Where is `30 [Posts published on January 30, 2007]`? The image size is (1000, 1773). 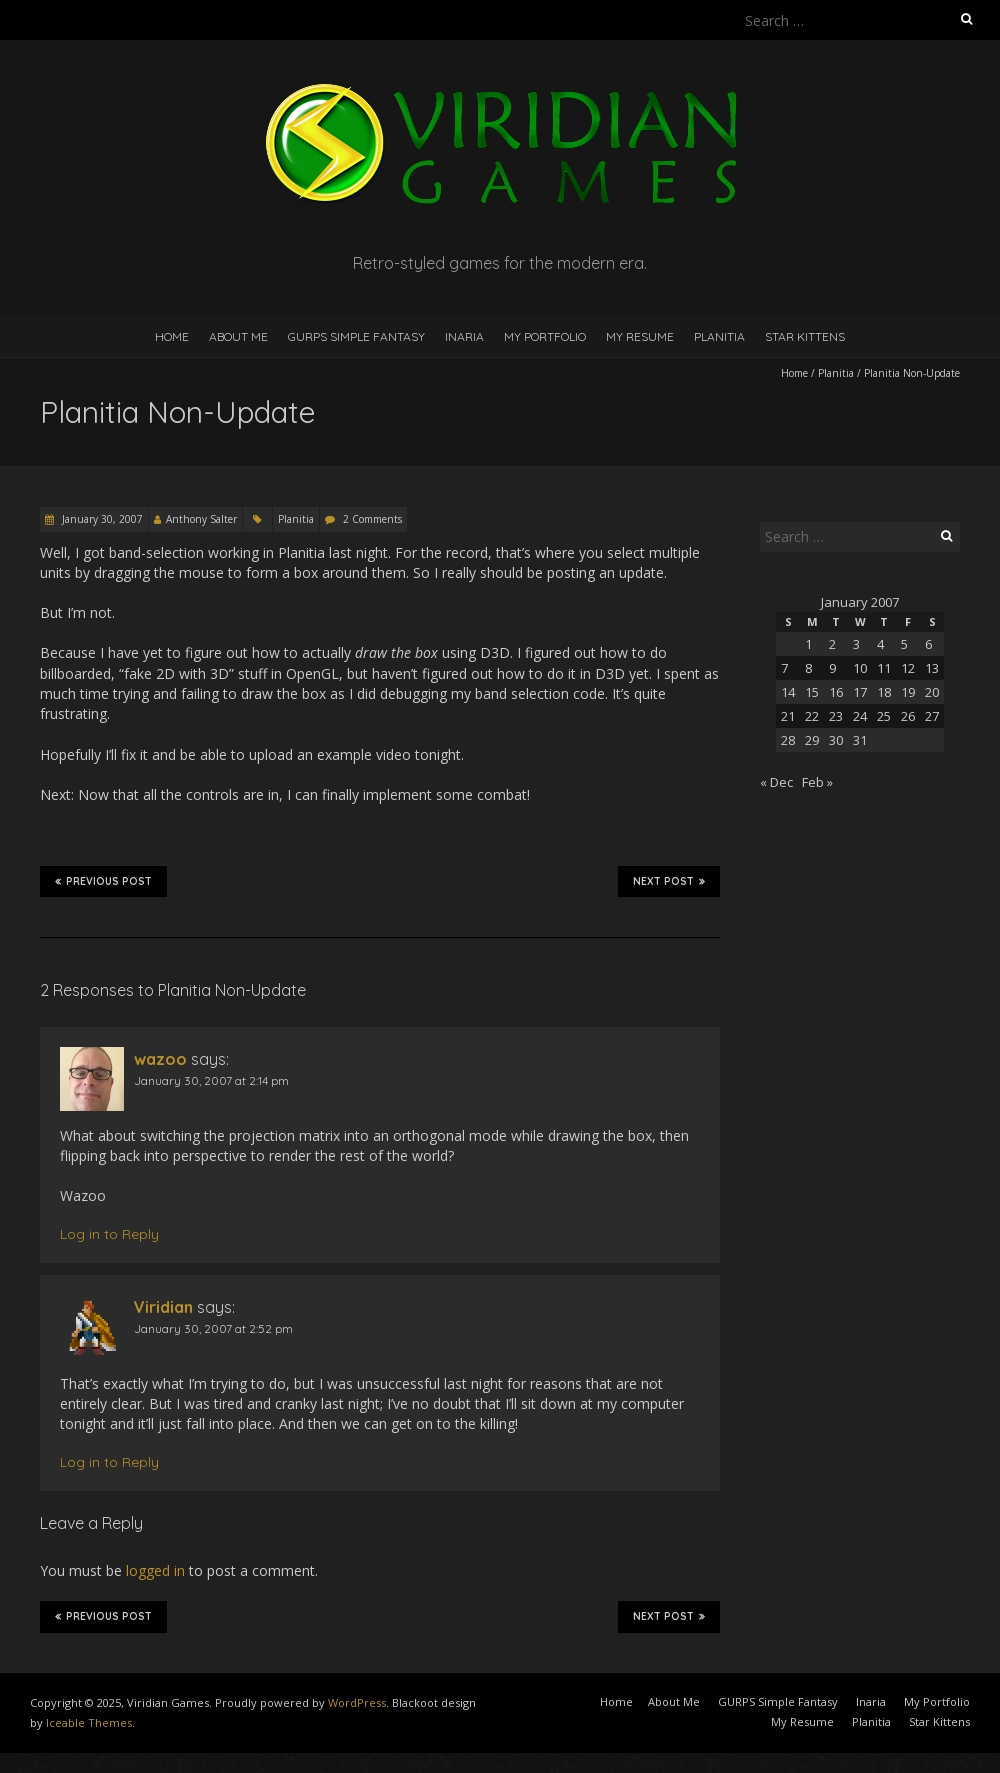
30 [Posts published on January 30, 2007] is located at coordinates (836, 740).